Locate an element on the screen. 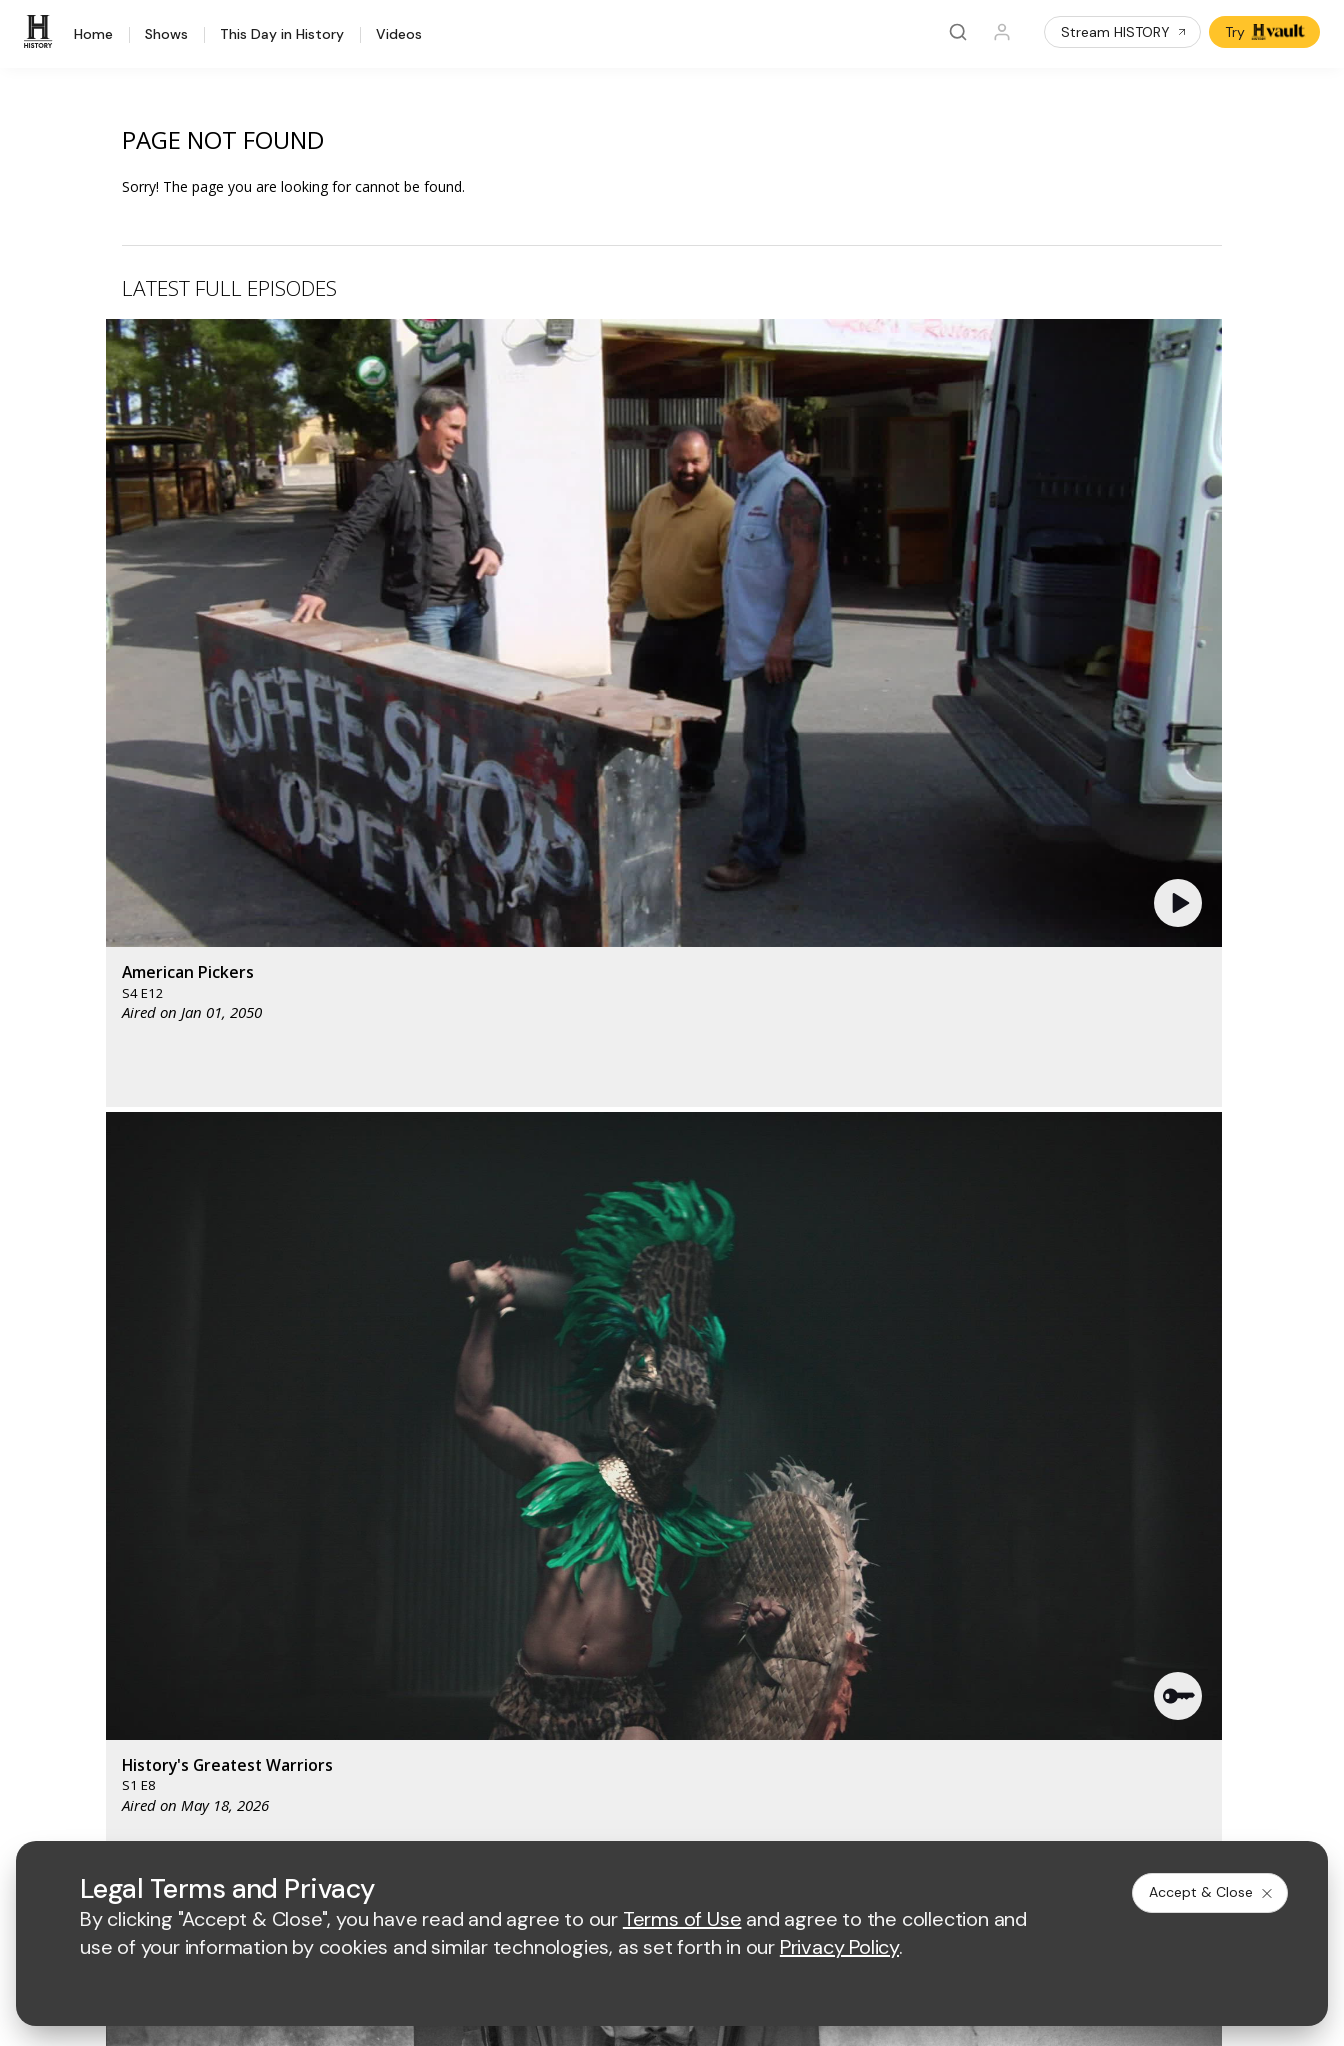  Copyright Policy is located at coordinates (747, 1813).